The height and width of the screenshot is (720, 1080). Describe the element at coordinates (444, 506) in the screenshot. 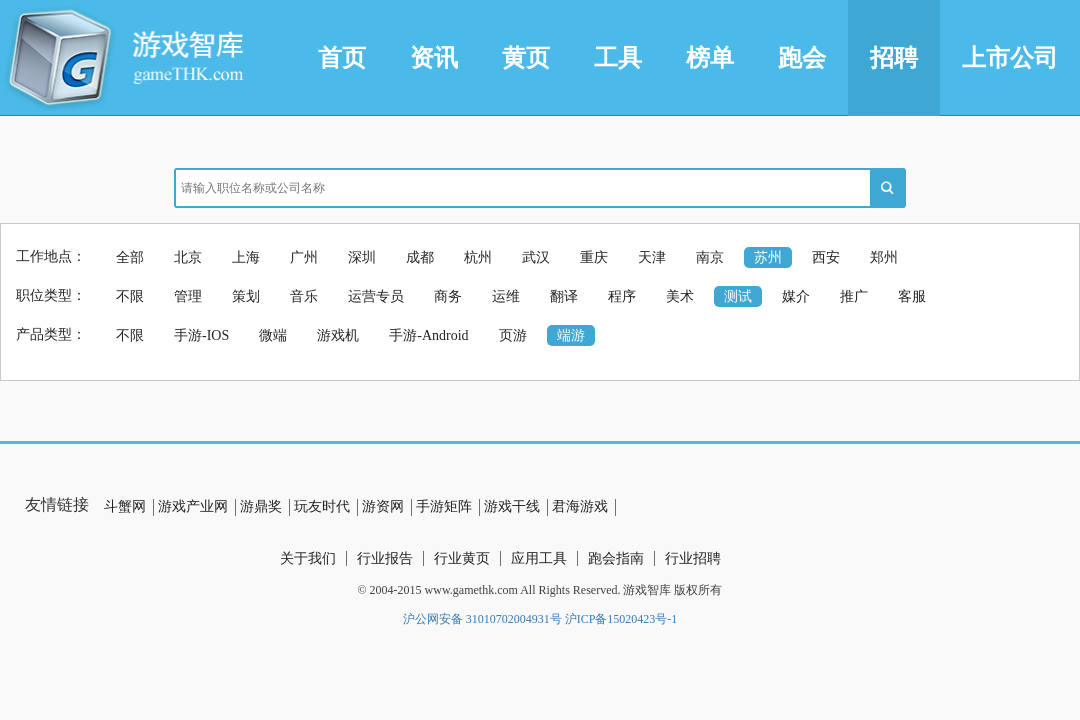

I see `手游矩阵` at that location.